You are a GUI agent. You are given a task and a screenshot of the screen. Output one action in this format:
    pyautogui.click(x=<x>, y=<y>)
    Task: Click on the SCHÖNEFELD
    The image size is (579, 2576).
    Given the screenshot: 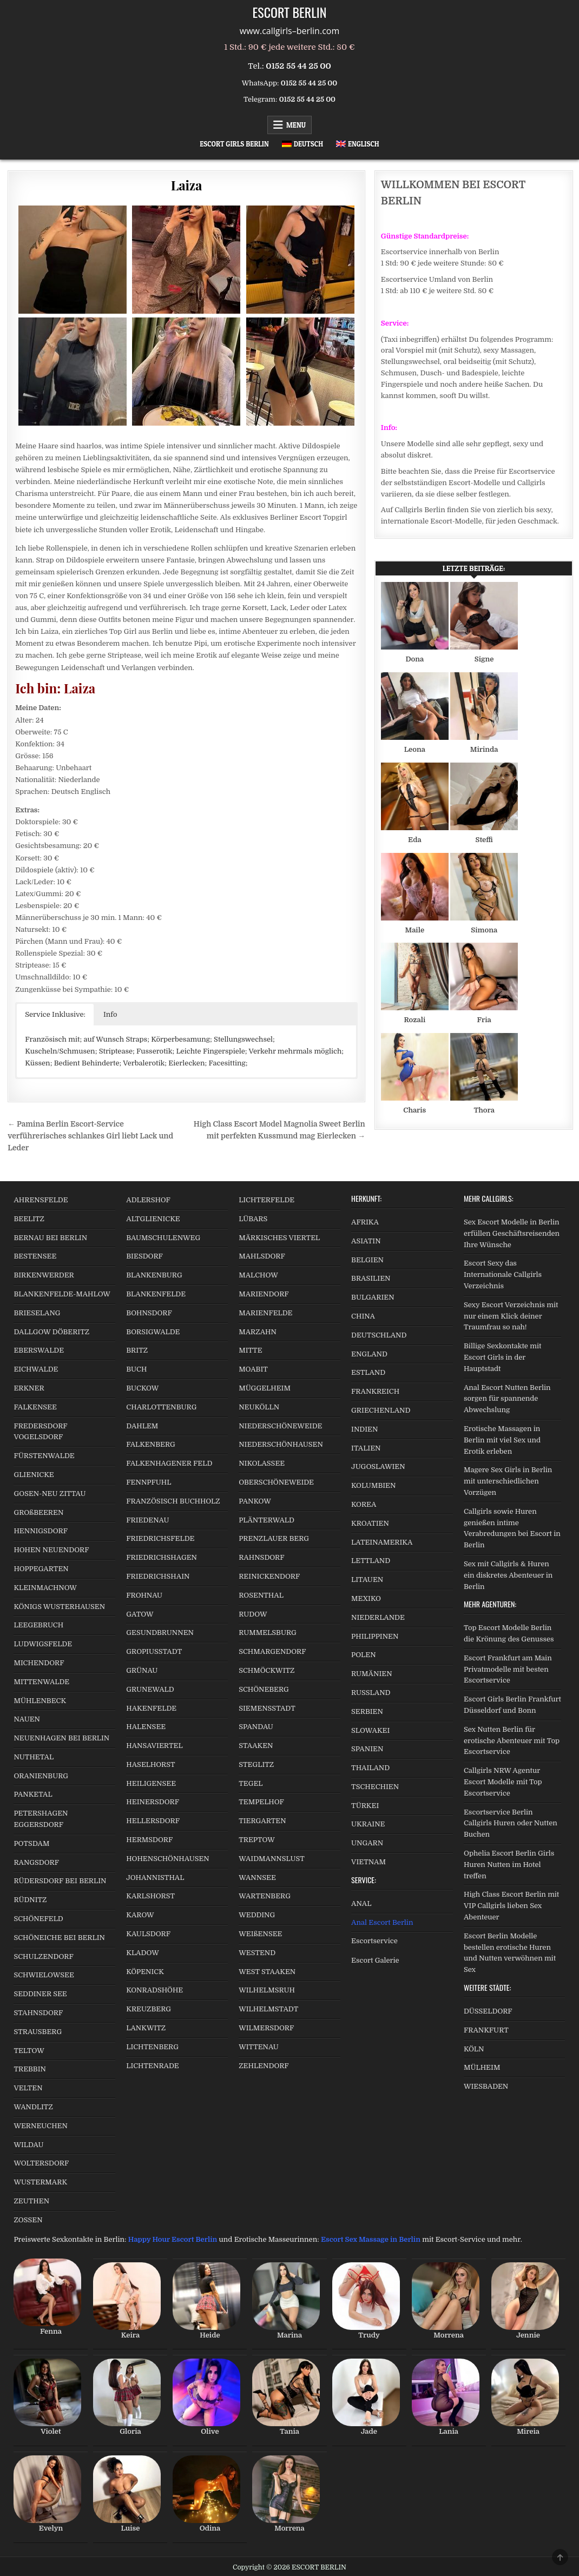 What is the action you would take?
    pyautogui.click(x=38, y=1919)
    